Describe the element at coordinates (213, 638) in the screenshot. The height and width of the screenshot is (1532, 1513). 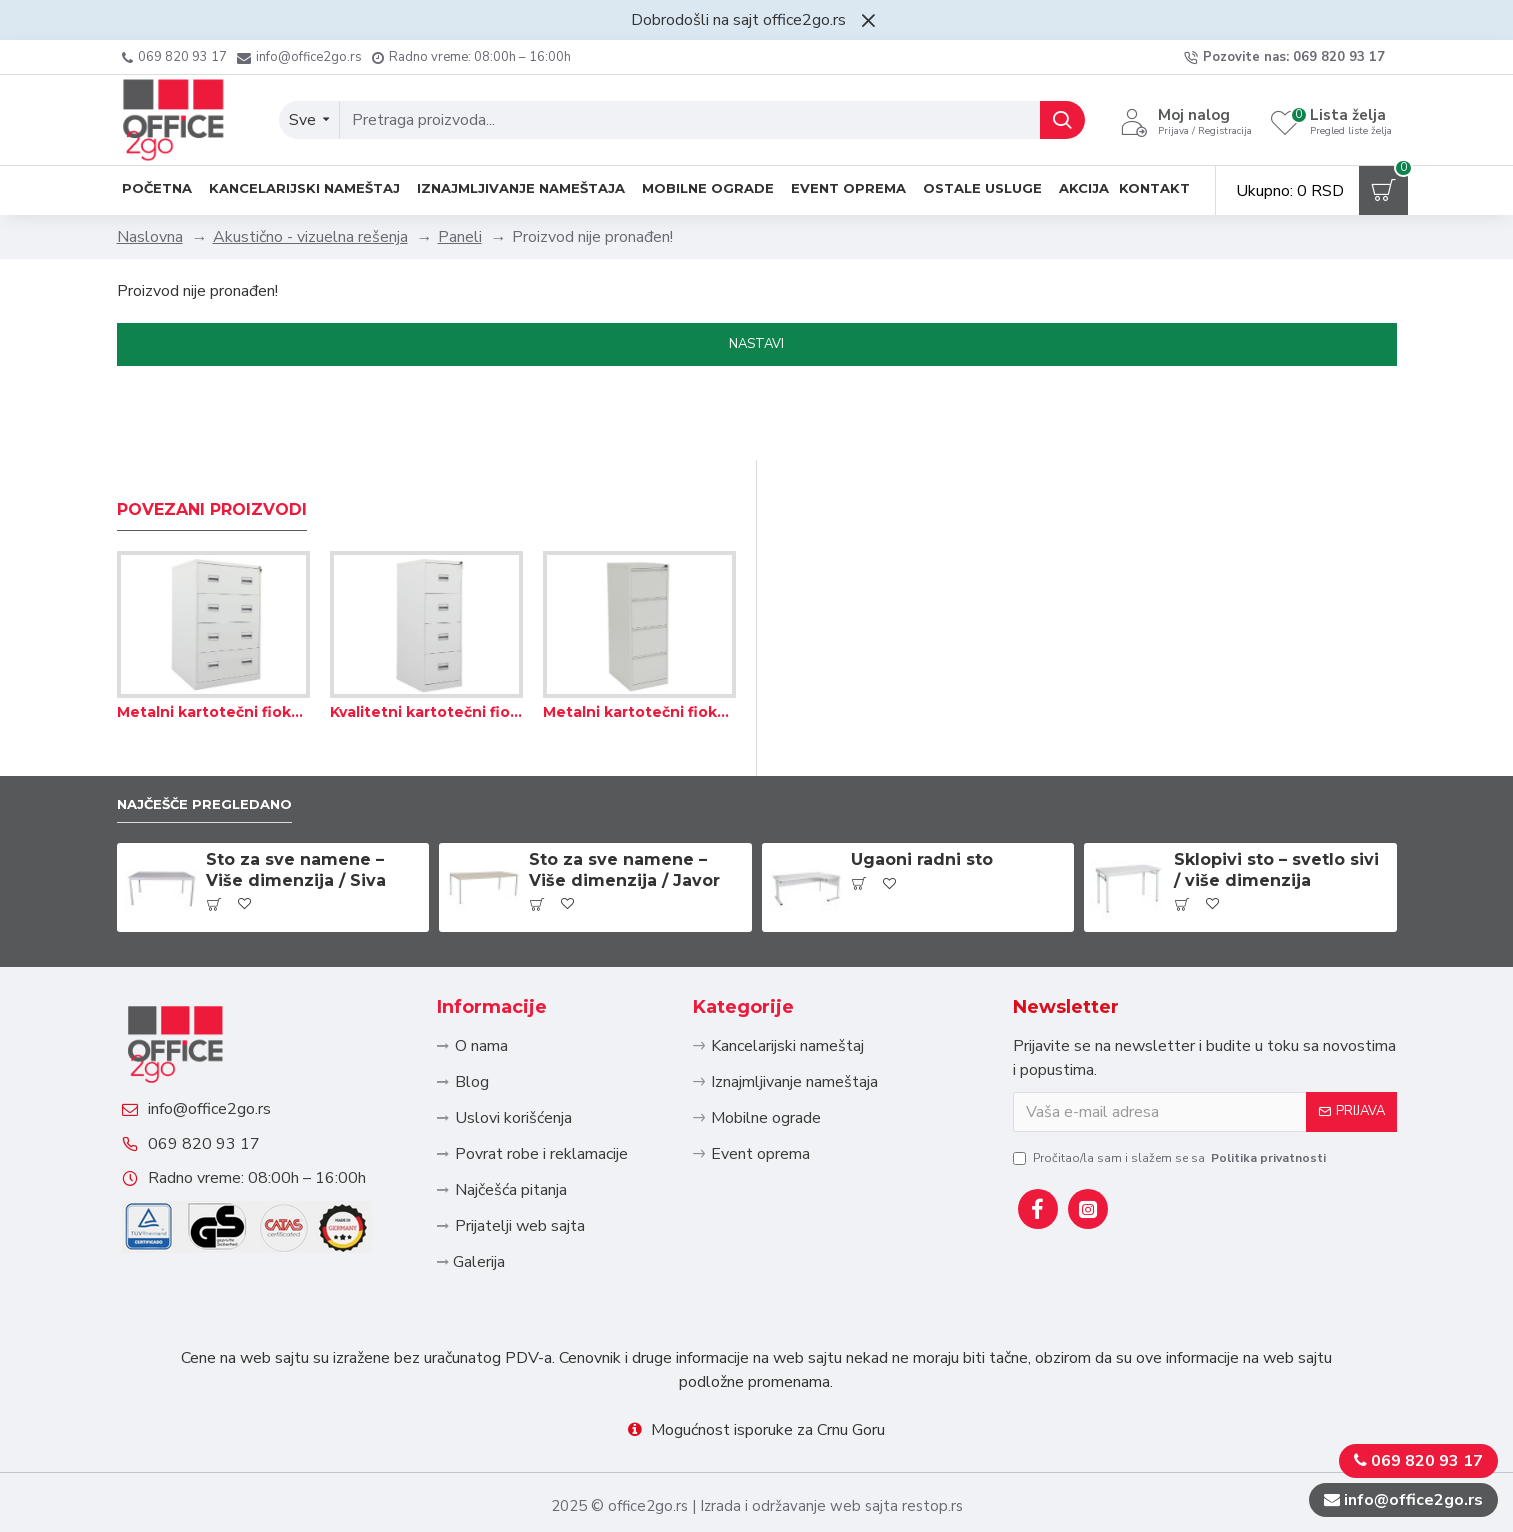
I see `Metalni kartotečni fiokari za odlaganje visećih fascikli` at that location.